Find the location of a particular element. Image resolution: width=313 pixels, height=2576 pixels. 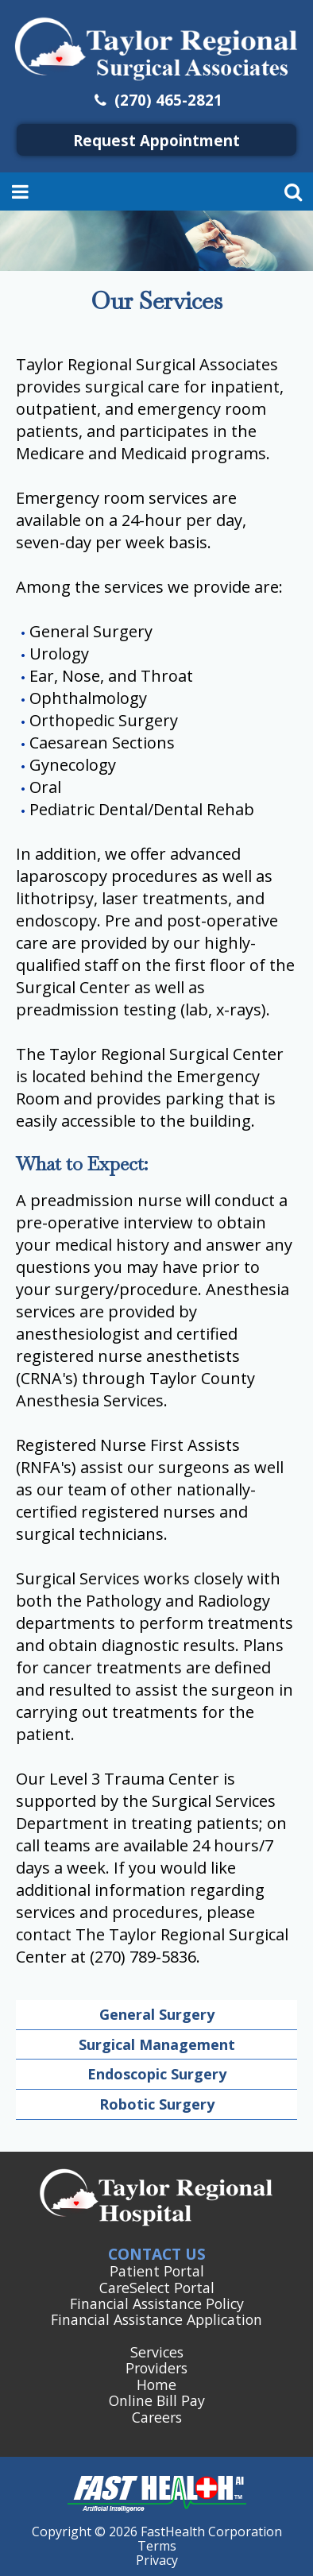

Home is located at coordinates (156, 2384).